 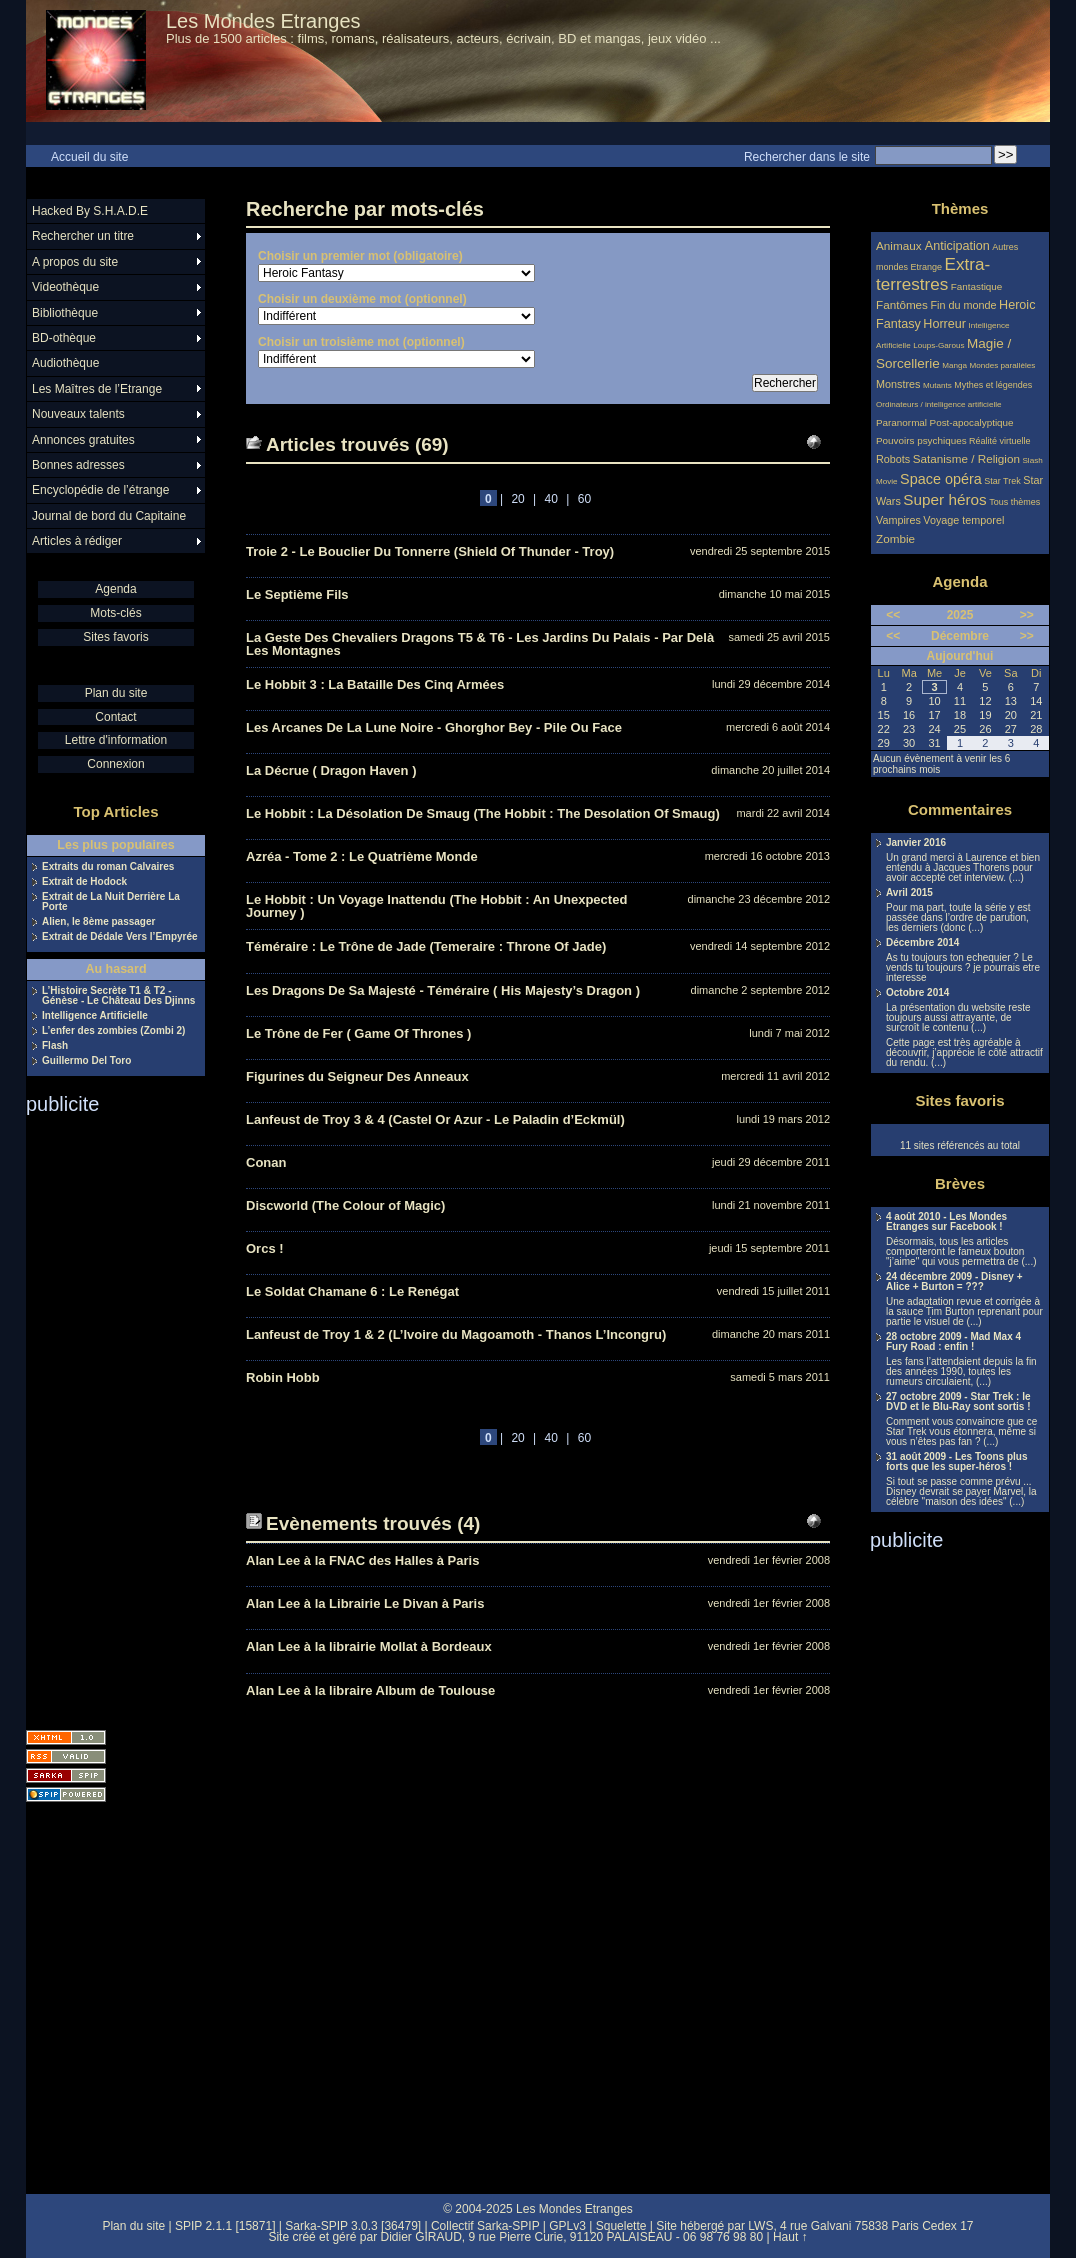 I want to click on Encyclopédie de l’étrange, so click(x=100, y=490).